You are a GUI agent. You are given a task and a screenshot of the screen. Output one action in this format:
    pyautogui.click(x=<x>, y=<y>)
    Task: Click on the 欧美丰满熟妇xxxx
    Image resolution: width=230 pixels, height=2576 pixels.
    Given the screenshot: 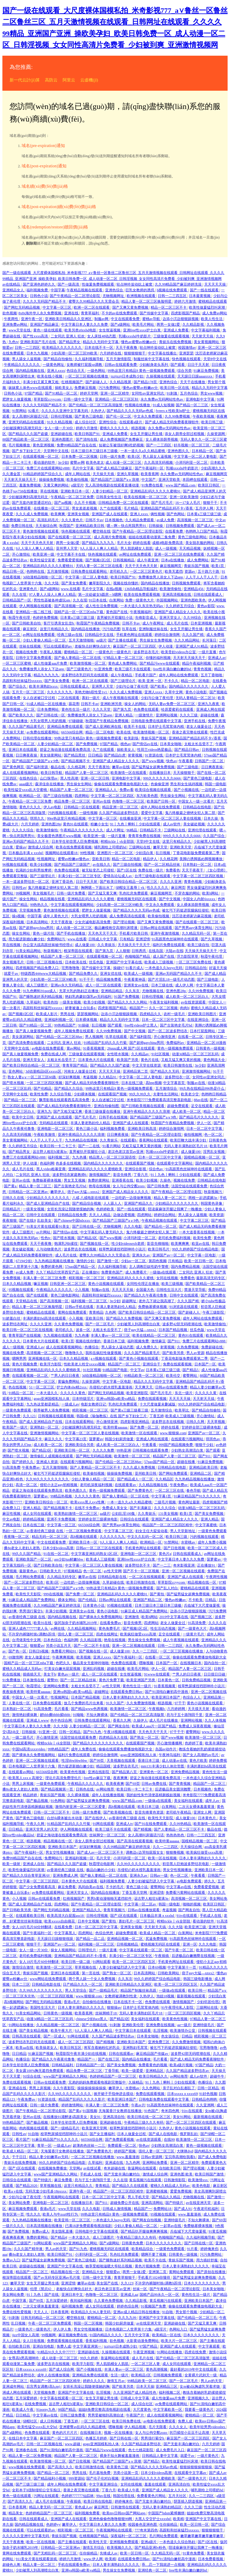 What is the action you would take?
    pyautogui.click(x=44, y=686)
    